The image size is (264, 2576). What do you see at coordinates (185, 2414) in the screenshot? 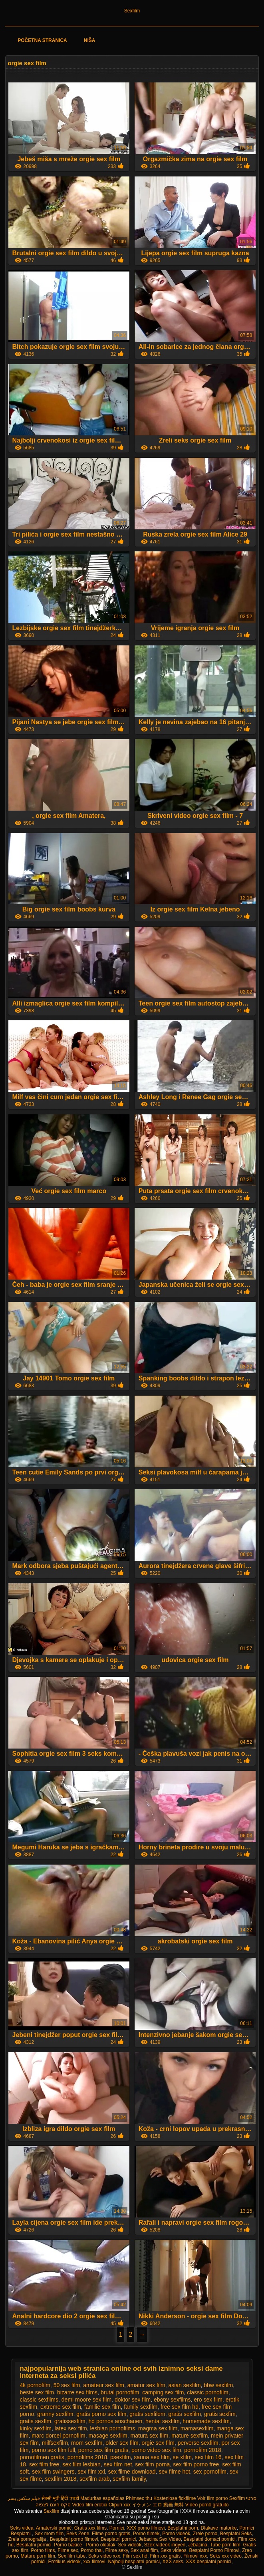
I see `gratis sexfilm` at bounding box center [185, 2414].